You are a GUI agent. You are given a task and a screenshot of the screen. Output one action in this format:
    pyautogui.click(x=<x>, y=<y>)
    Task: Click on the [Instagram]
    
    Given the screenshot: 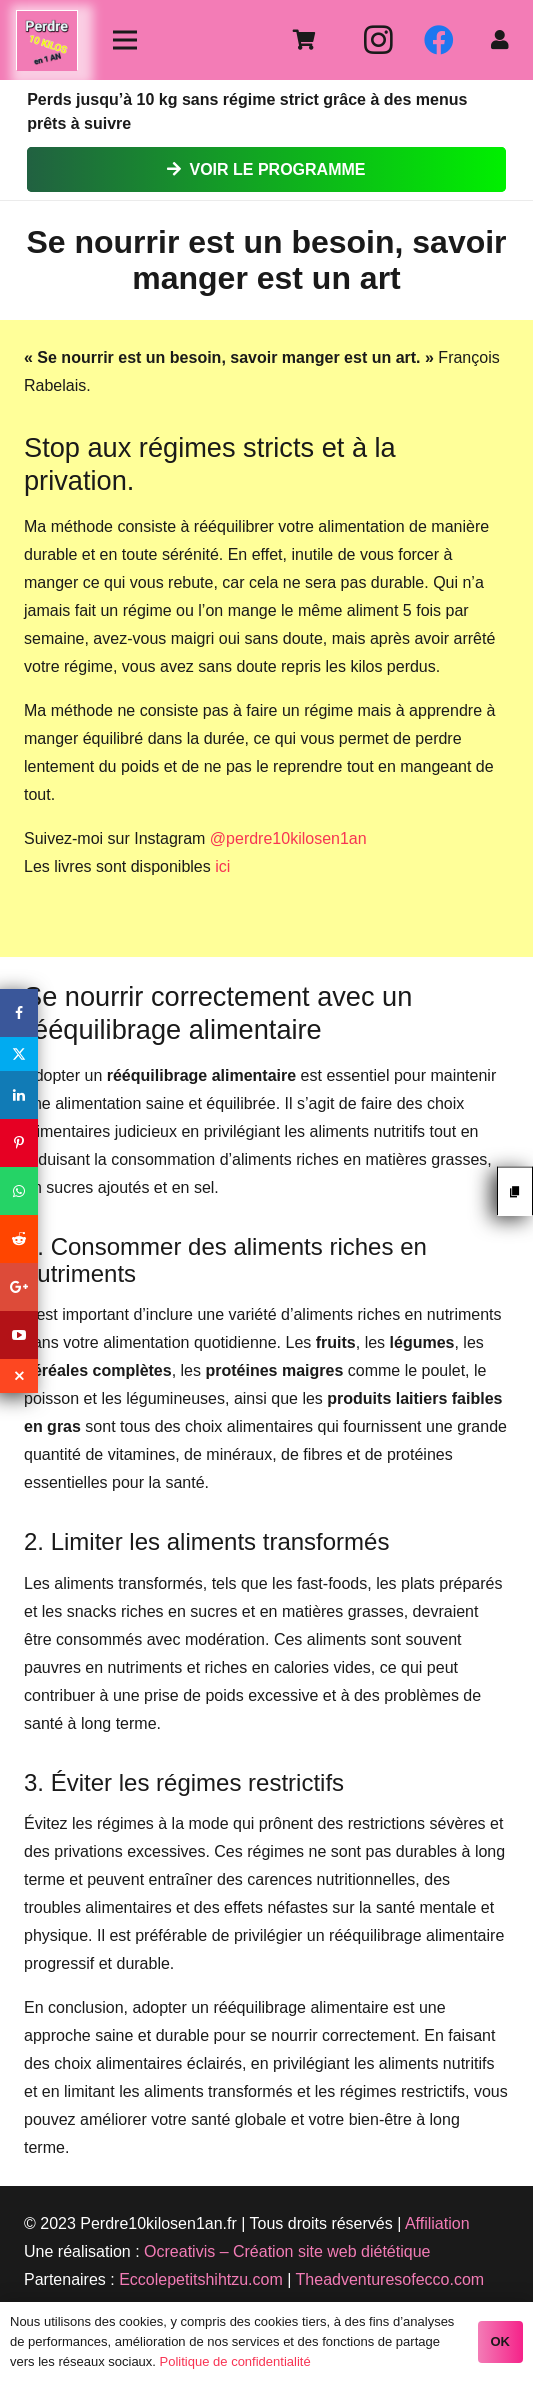 What is the action you would take?
    pyautogui.click(x=379, y=40)
    